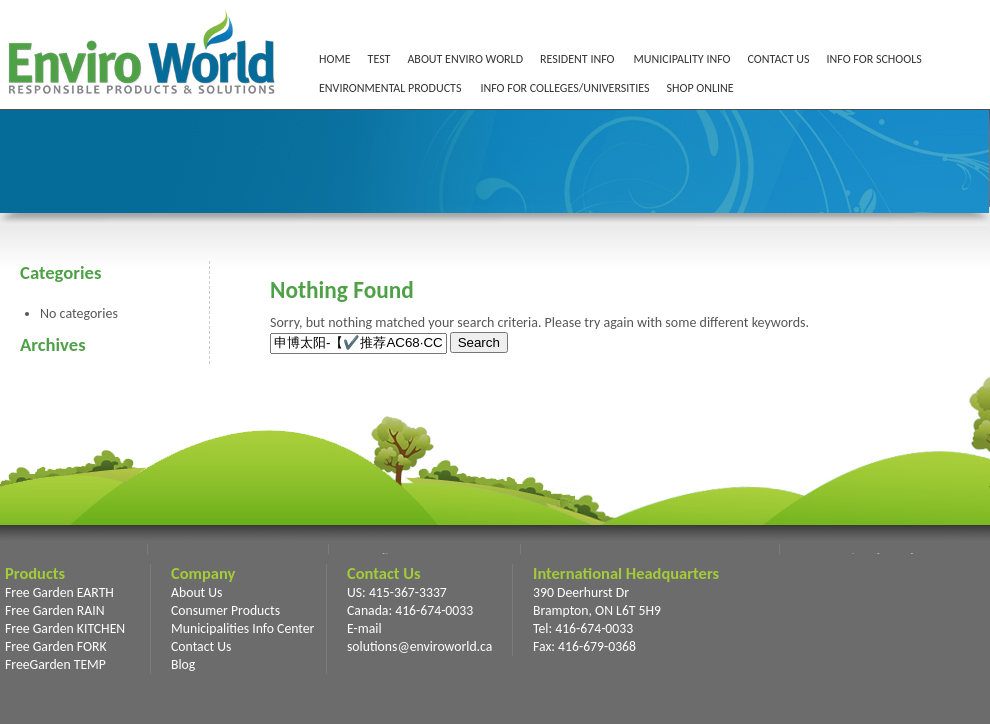 This screenshot has height=724, width=990. Describe the element at coordinates (242, 628) in the screenshot. I see `Municipalities Info Center` at that location.